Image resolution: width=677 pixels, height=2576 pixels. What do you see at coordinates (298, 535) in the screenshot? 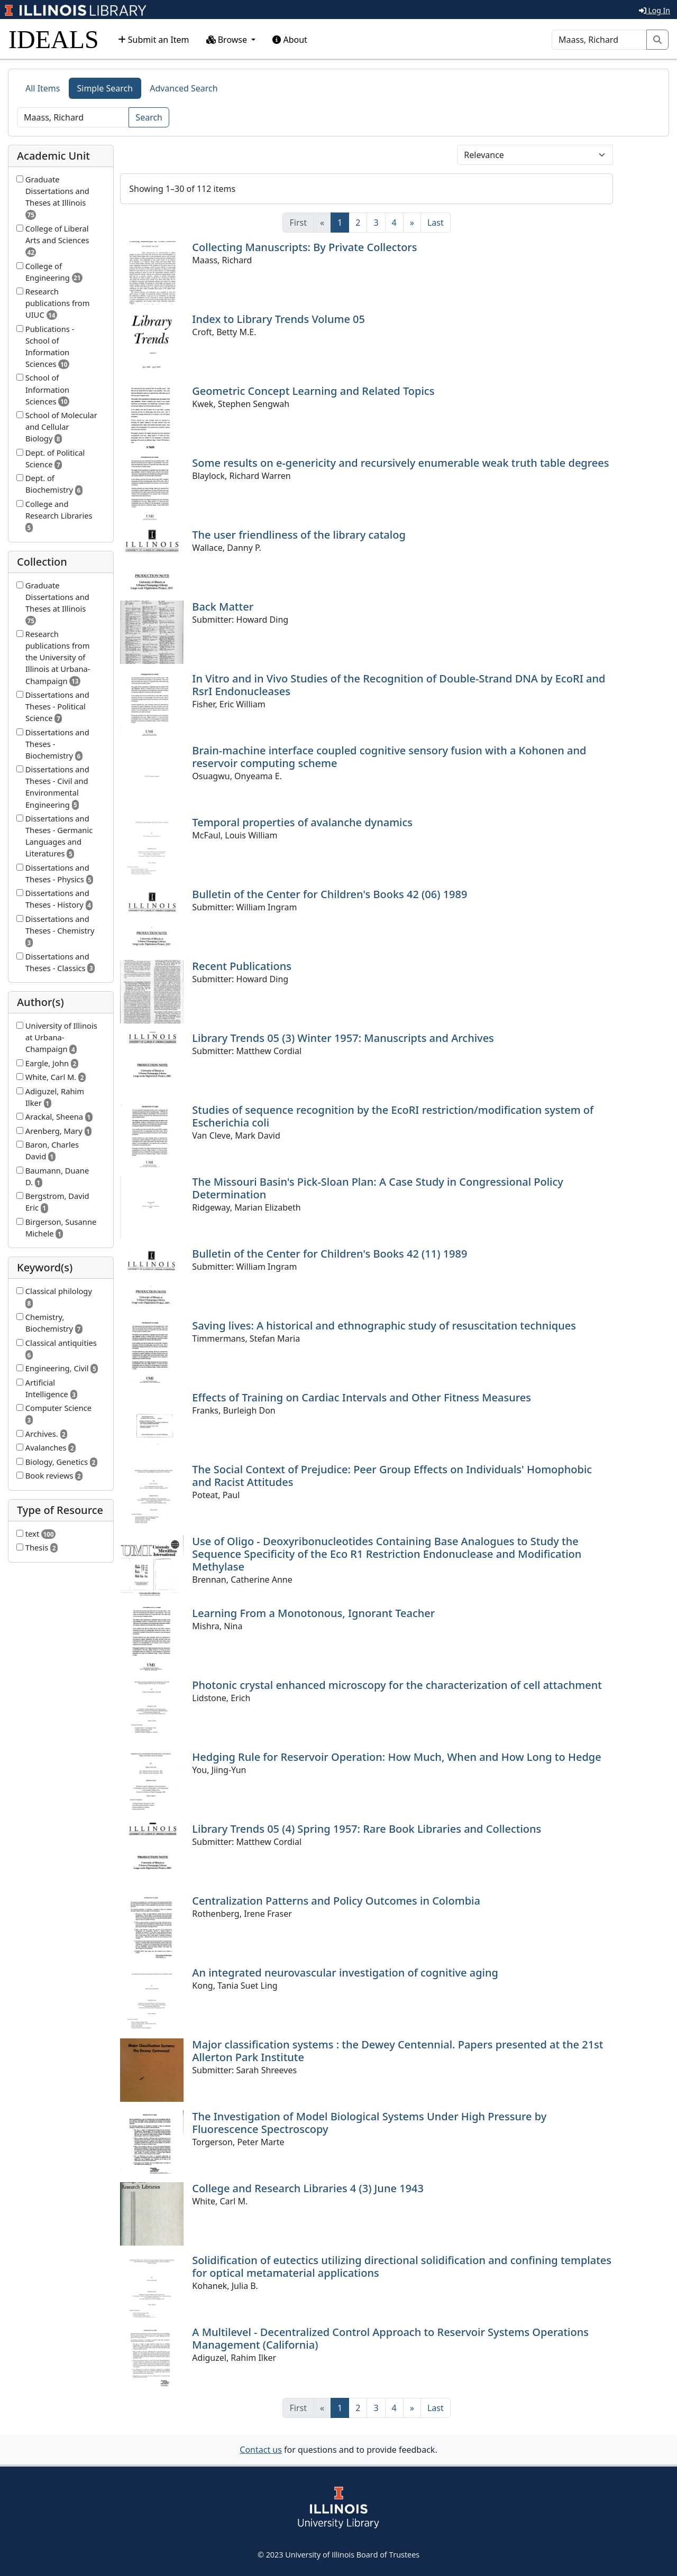
I see `The user friendliness of the library catalog` at bounding box center [298, 535].